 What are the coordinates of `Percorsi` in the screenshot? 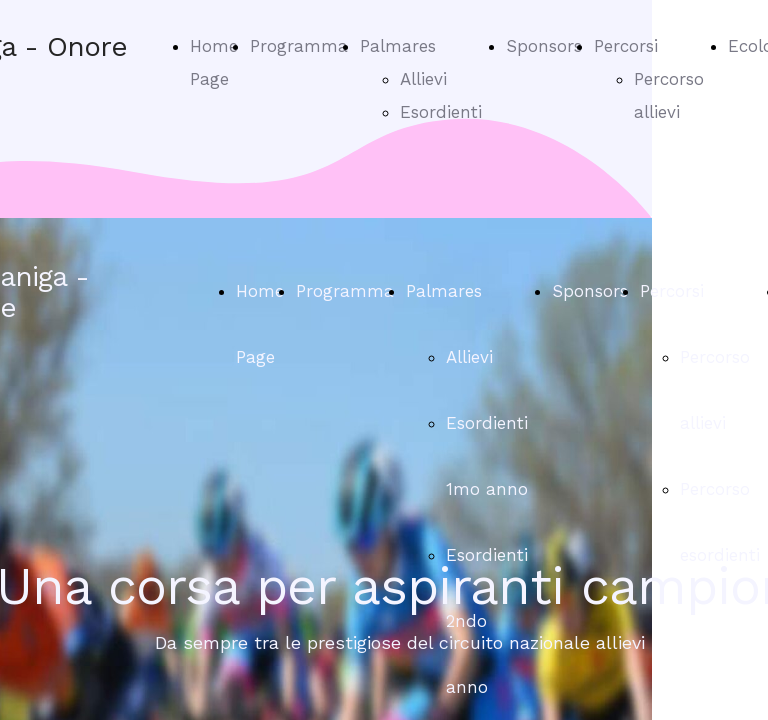 It's located at (626, 46).